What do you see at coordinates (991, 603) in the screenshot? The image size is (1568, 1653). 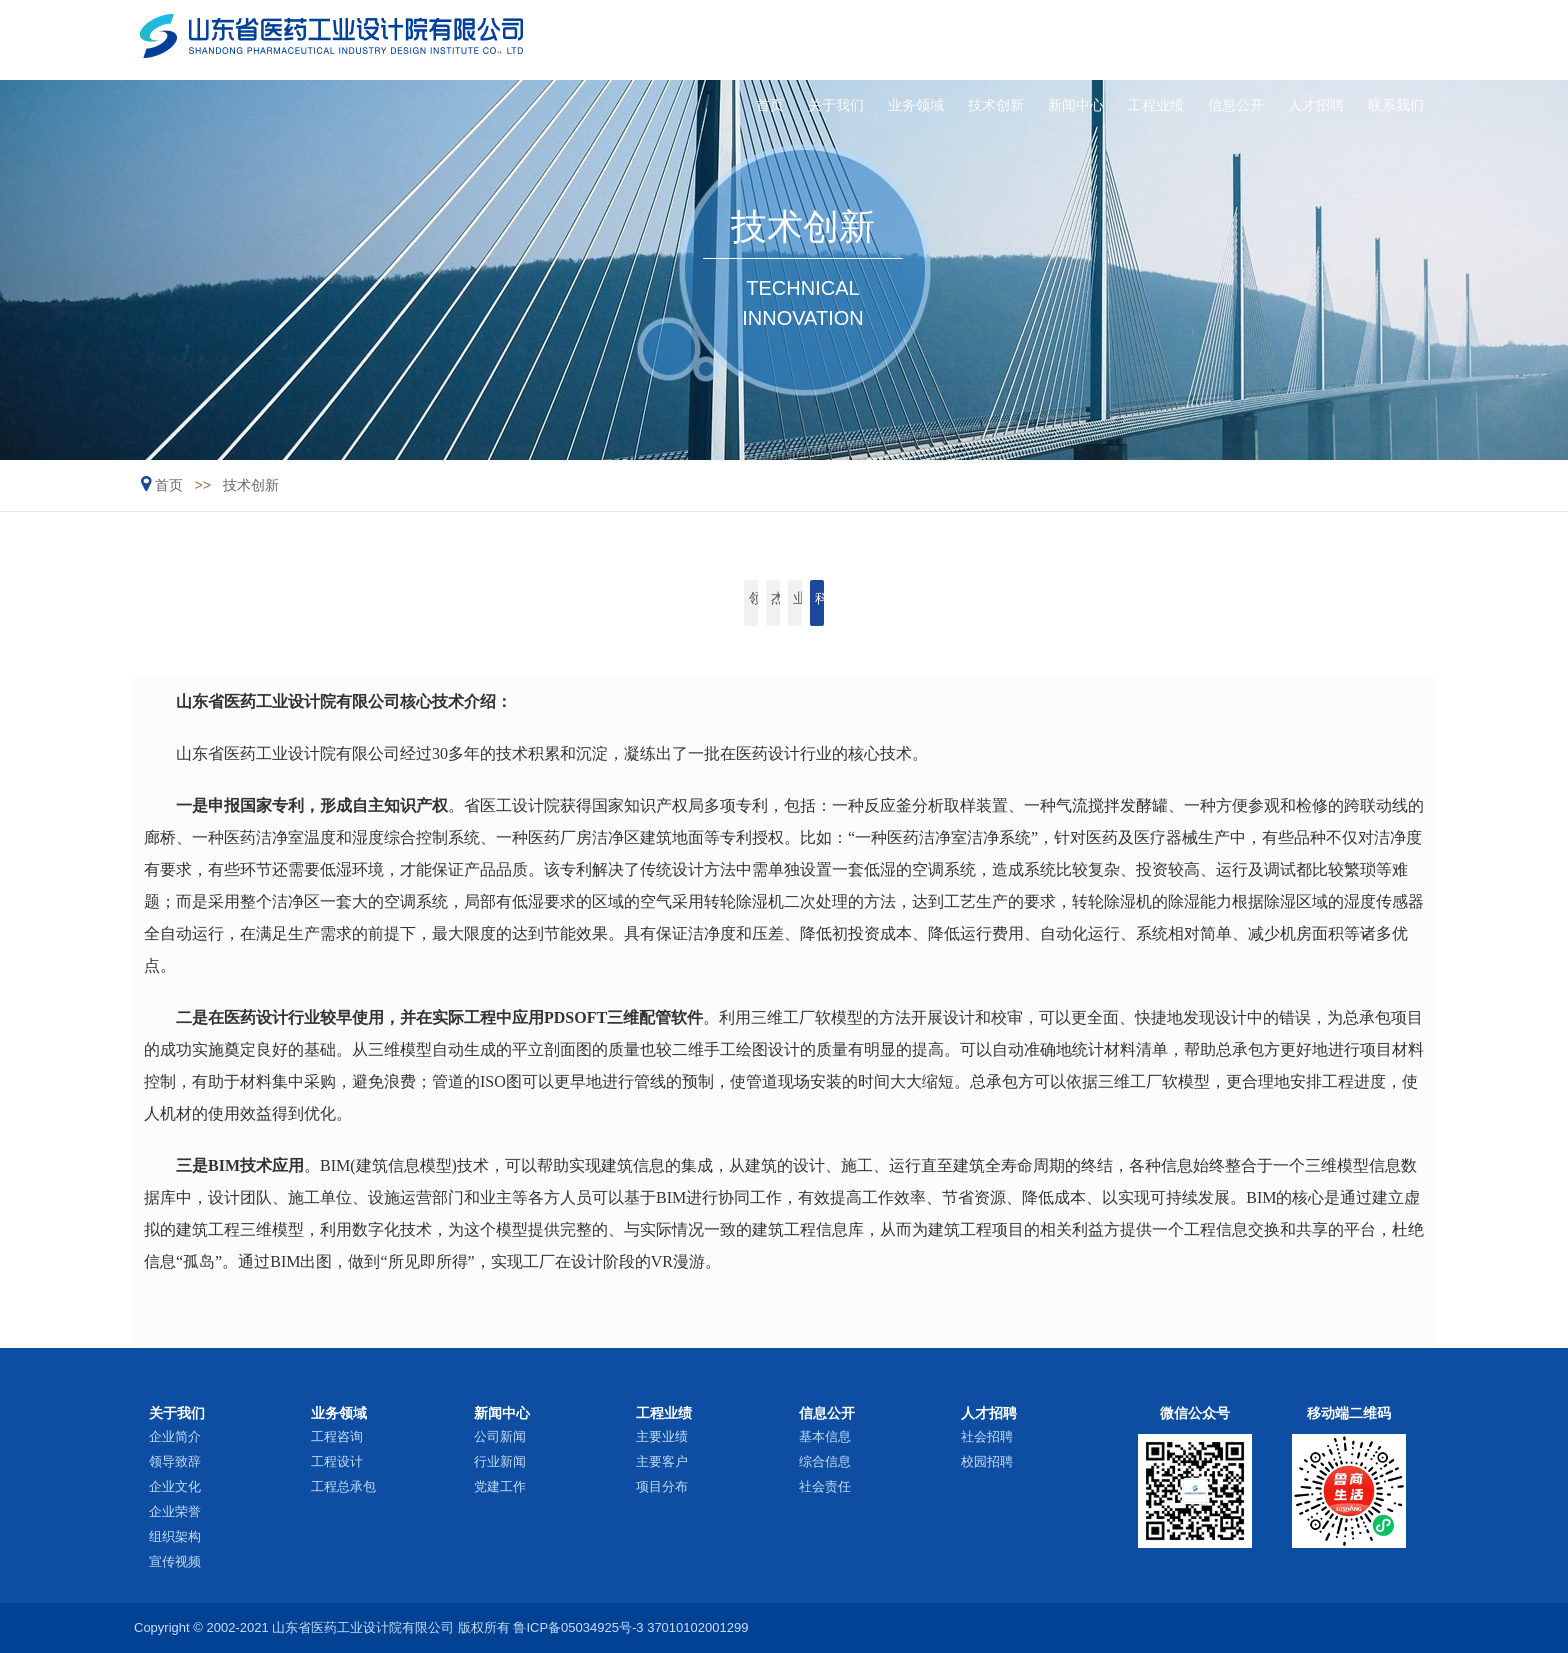 I see `科研开发` at bounding box center [991, 603].